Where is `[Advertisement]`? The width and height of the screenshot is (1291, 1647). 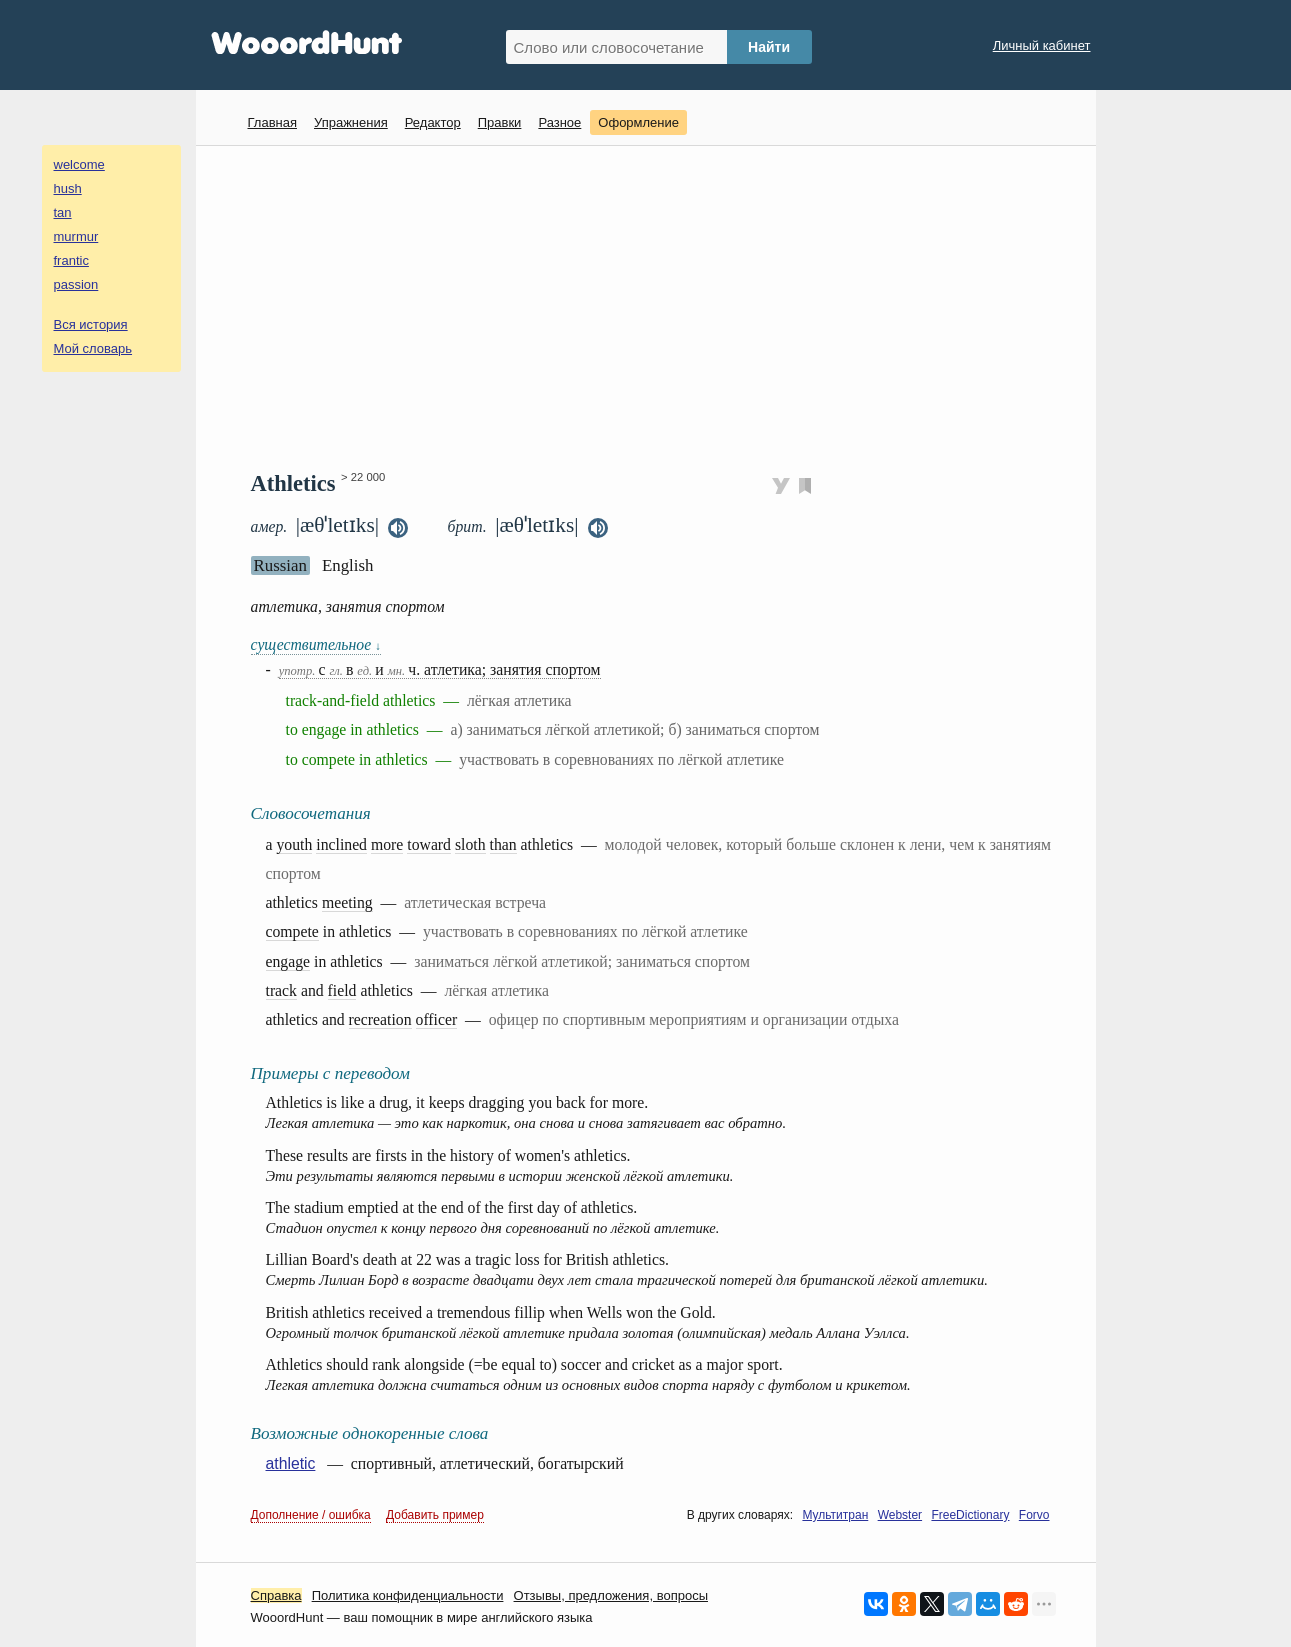 [Advertisement] is located at coordinates (653, 306).